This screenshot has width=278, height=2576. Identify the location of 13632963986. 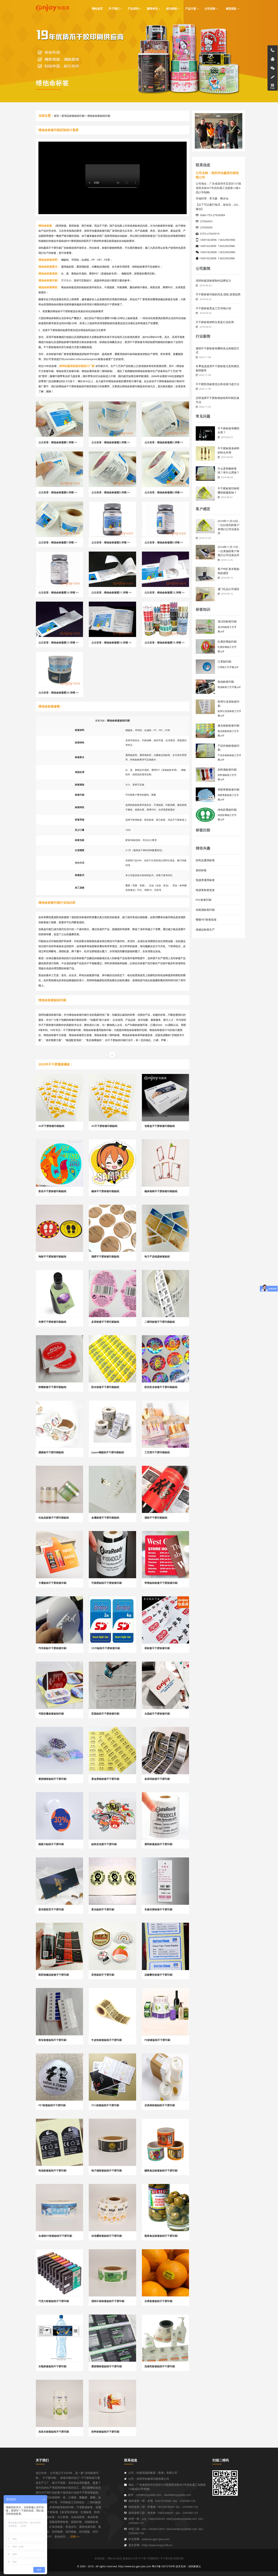
(226, 240).